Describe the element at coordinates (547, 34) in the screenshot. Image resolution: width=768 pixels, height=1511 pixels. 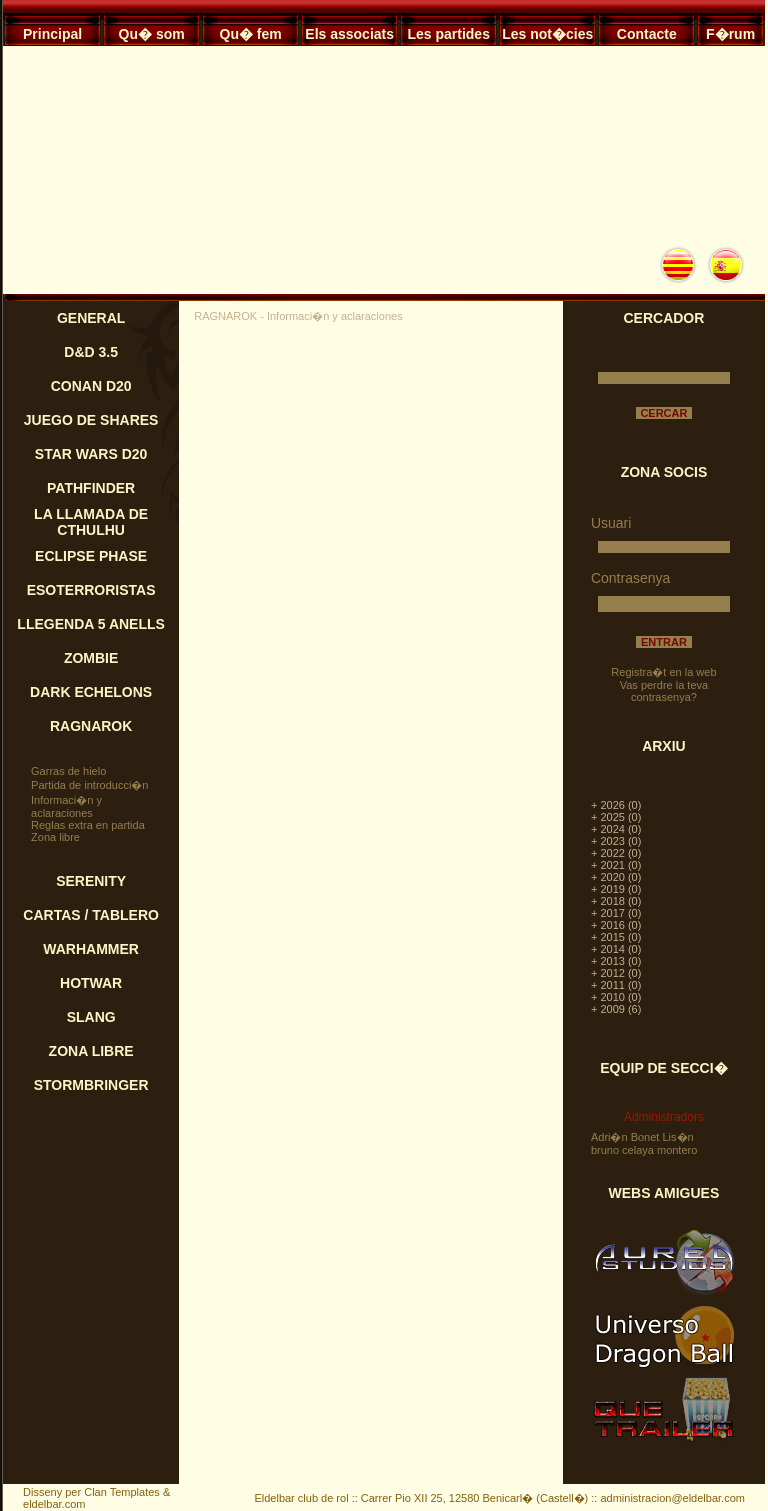
I see `Les not�cies` at that location.